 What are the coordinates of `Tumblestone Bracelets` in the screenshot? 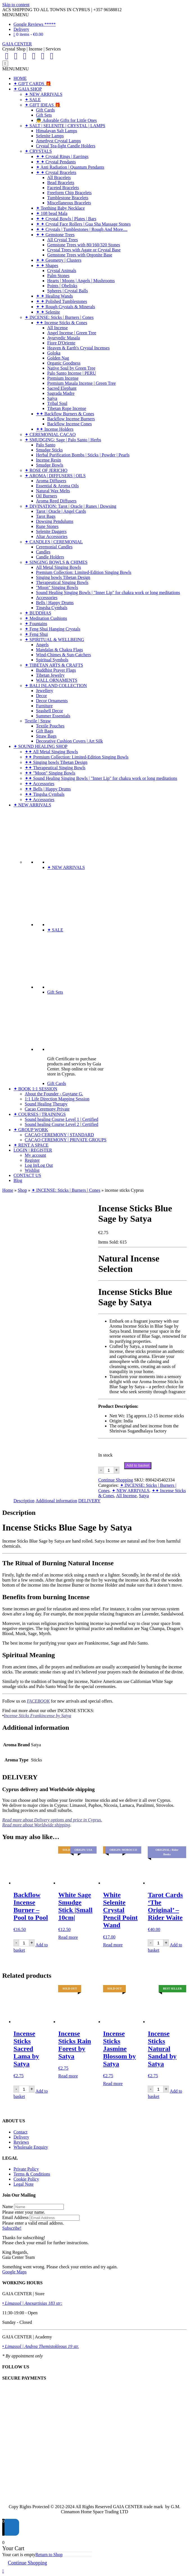 It's located at (67, 197).